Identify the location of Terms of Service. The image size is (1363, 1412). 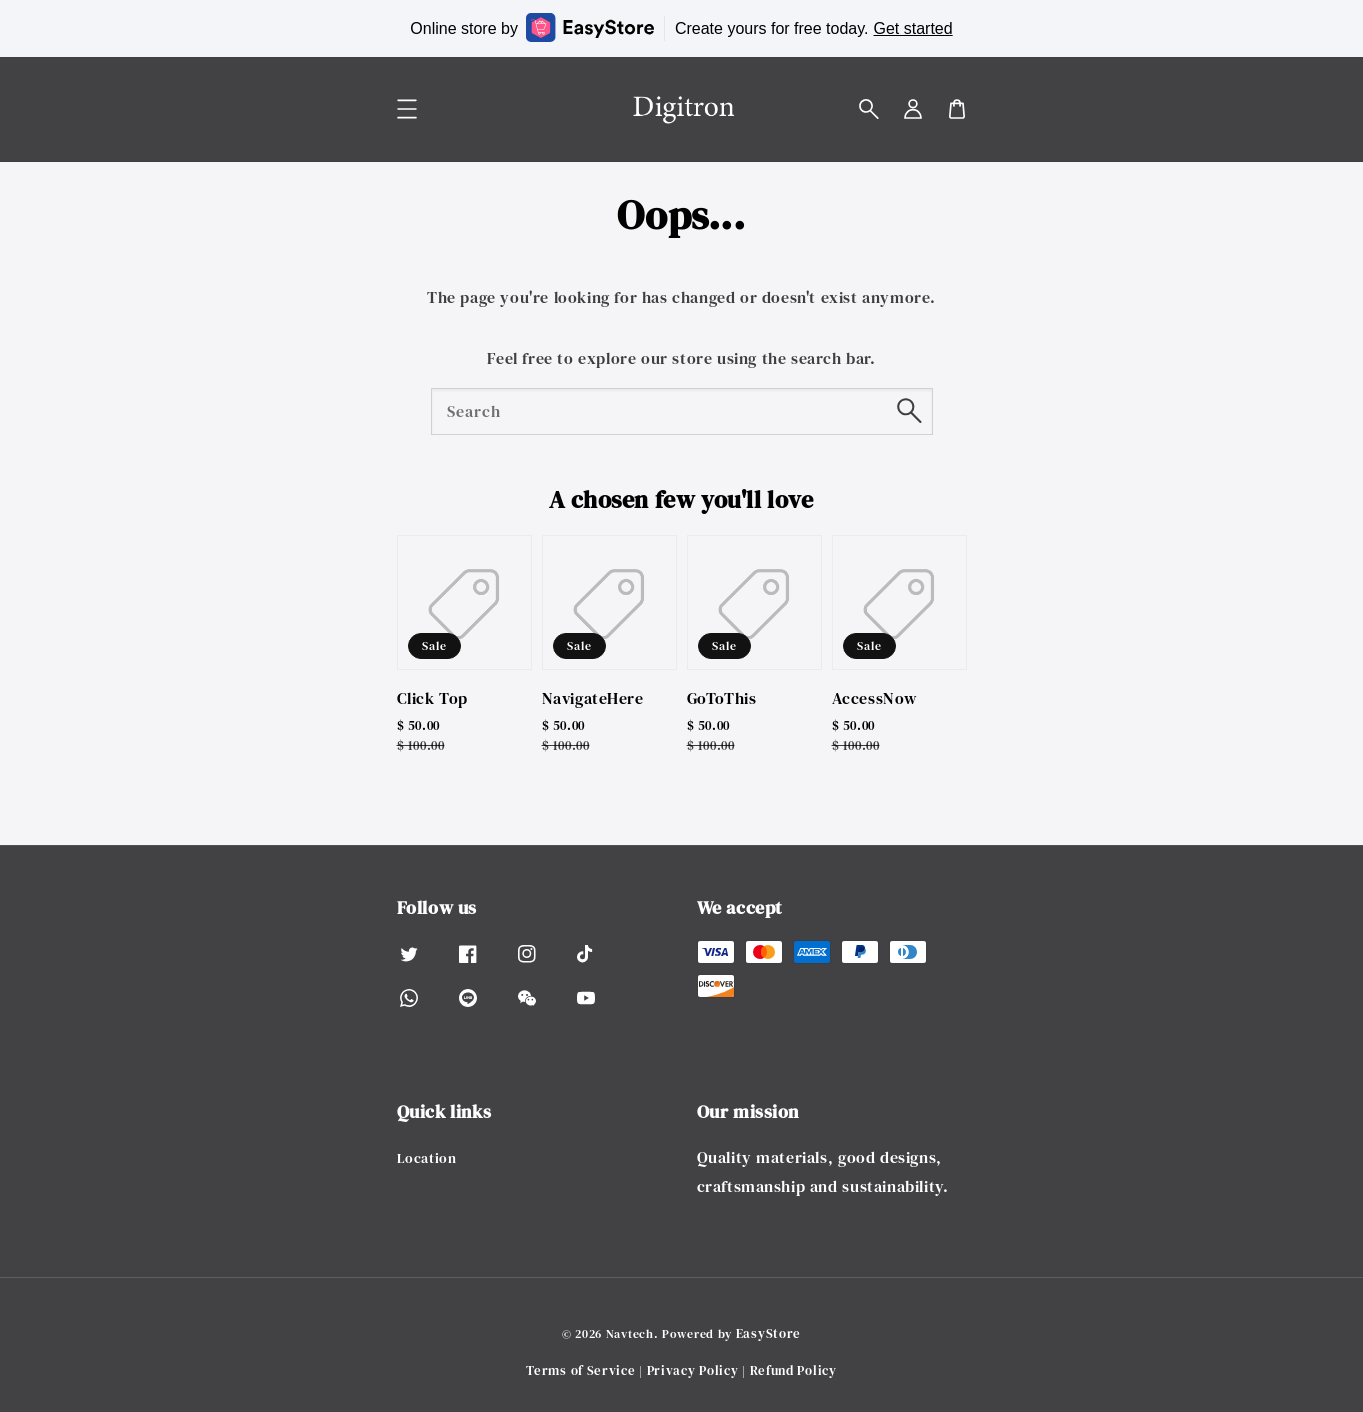
(580, 1370).